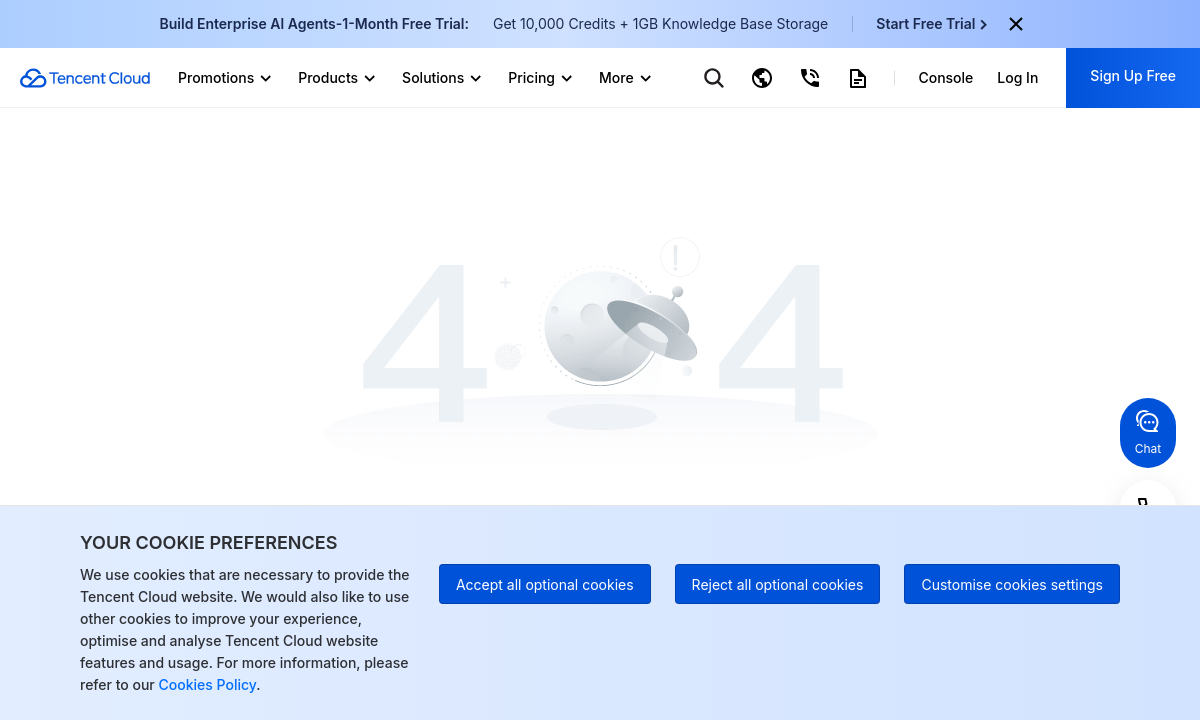  Describe the element at coordinates (205, 684) in the screenshot. I see `Cookies Policy` at that location.